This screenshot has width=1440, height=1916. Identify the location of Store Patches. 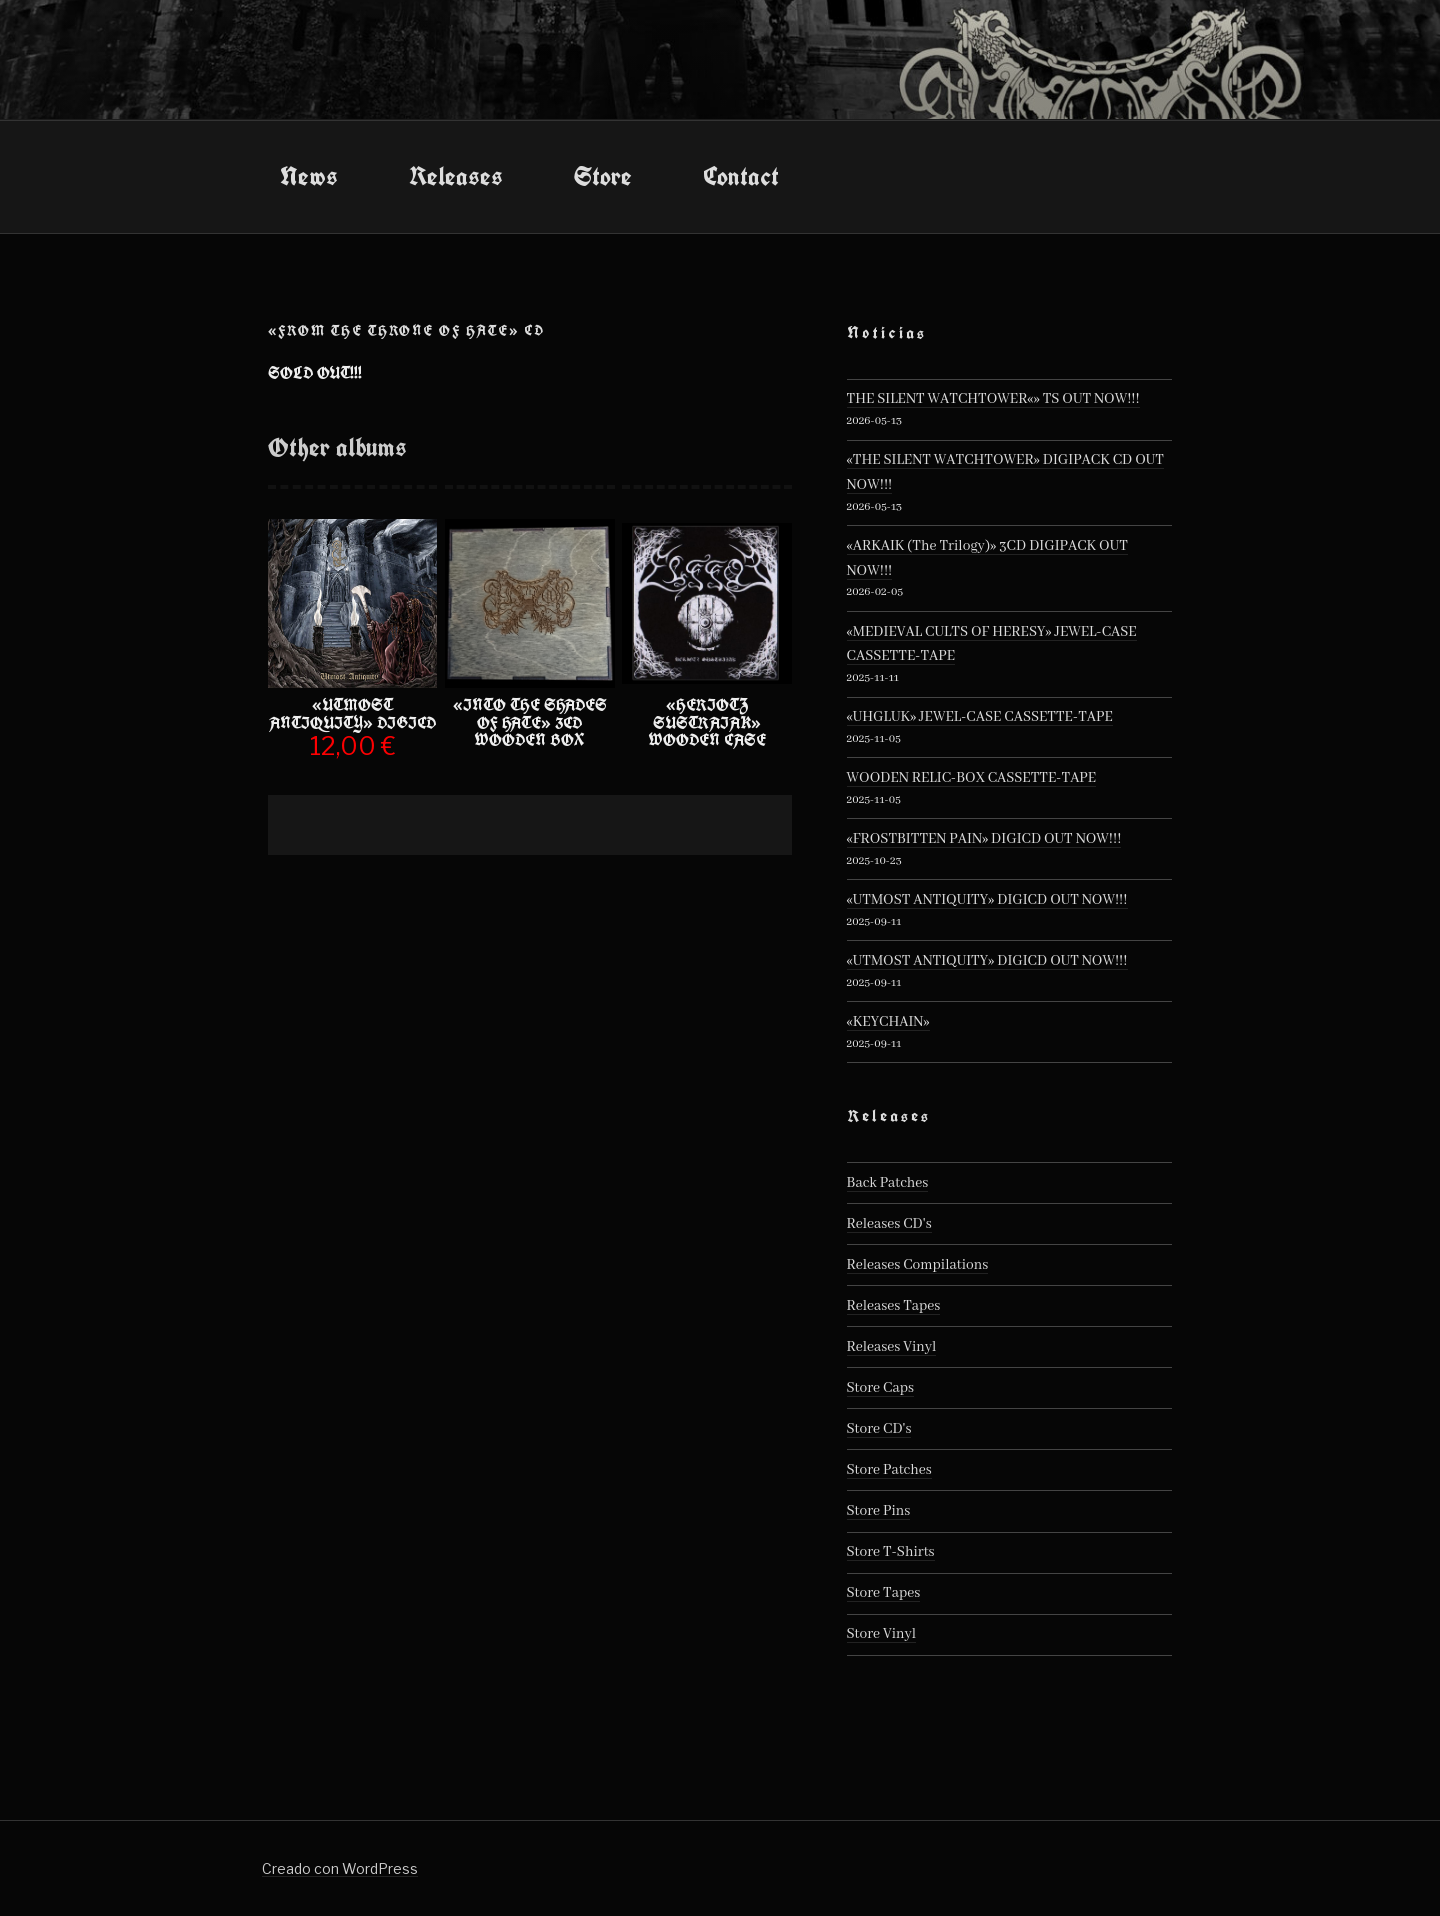
(889, 1470).